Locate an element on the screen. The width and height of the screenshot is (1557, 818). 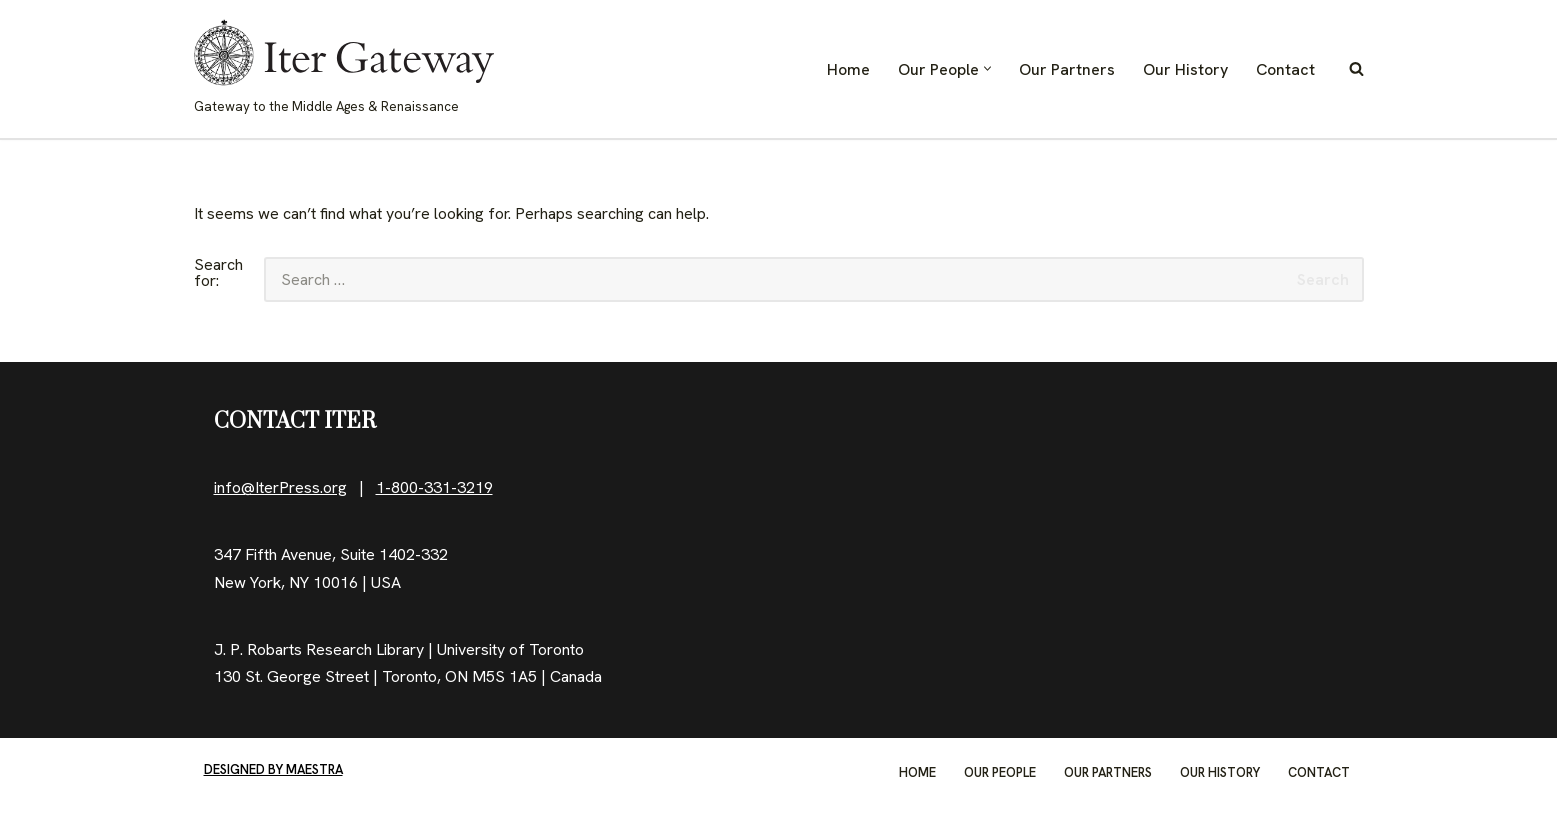
[button] is located at coordinates (987, 68).